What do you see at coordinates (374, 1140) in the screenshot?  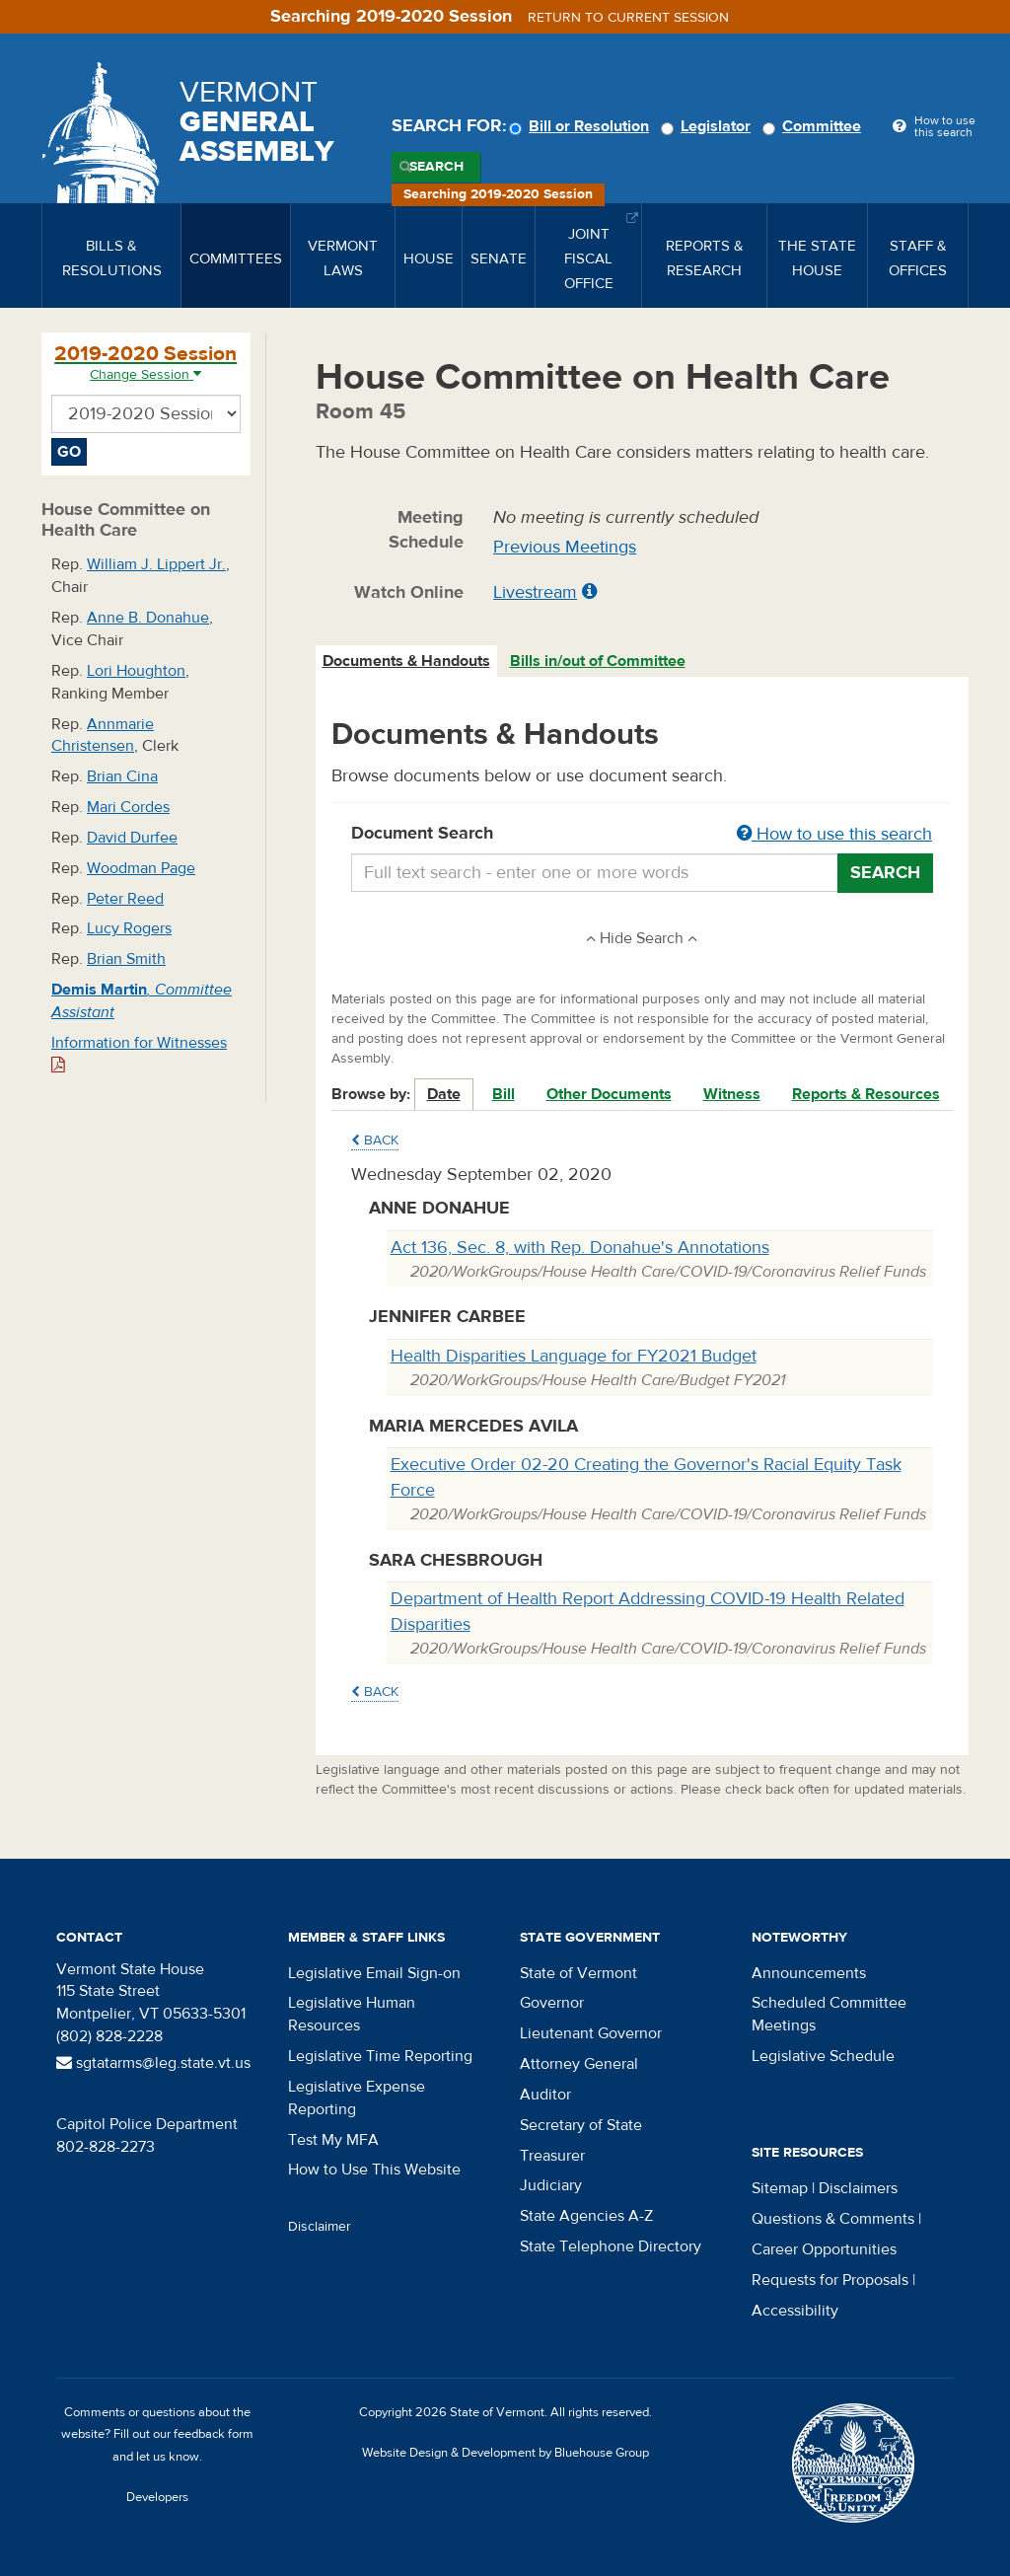 I see `Back` at bounding box center [374, 1140].